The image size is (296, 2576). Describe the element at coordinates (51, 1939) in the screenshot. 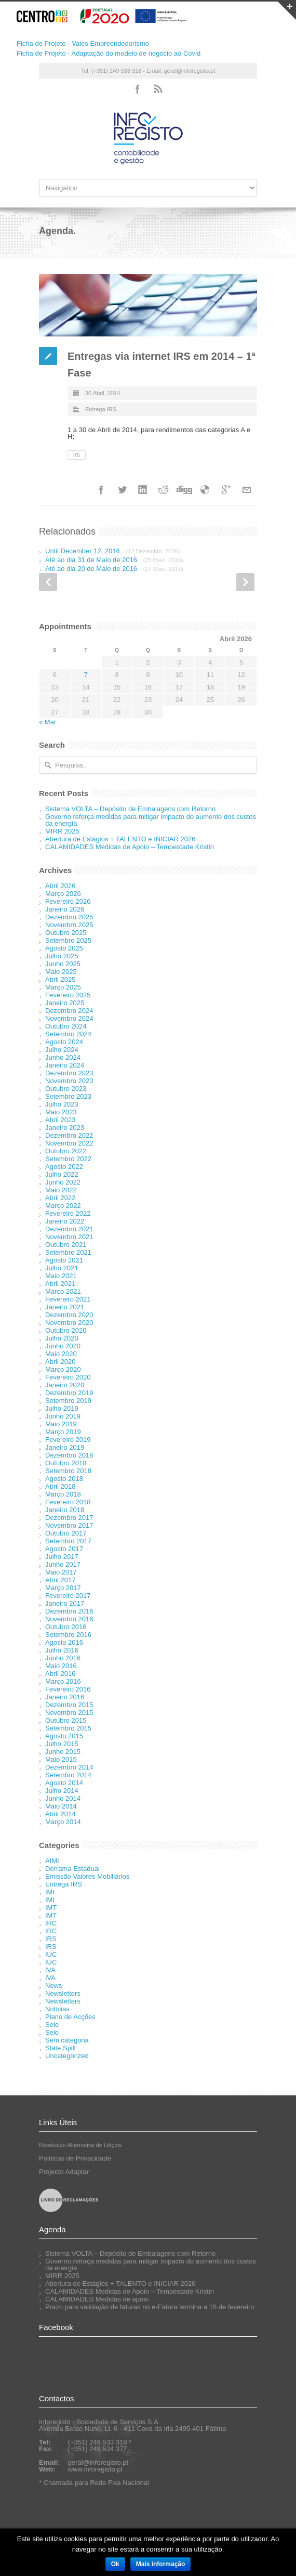

I see `IRS` at that location.